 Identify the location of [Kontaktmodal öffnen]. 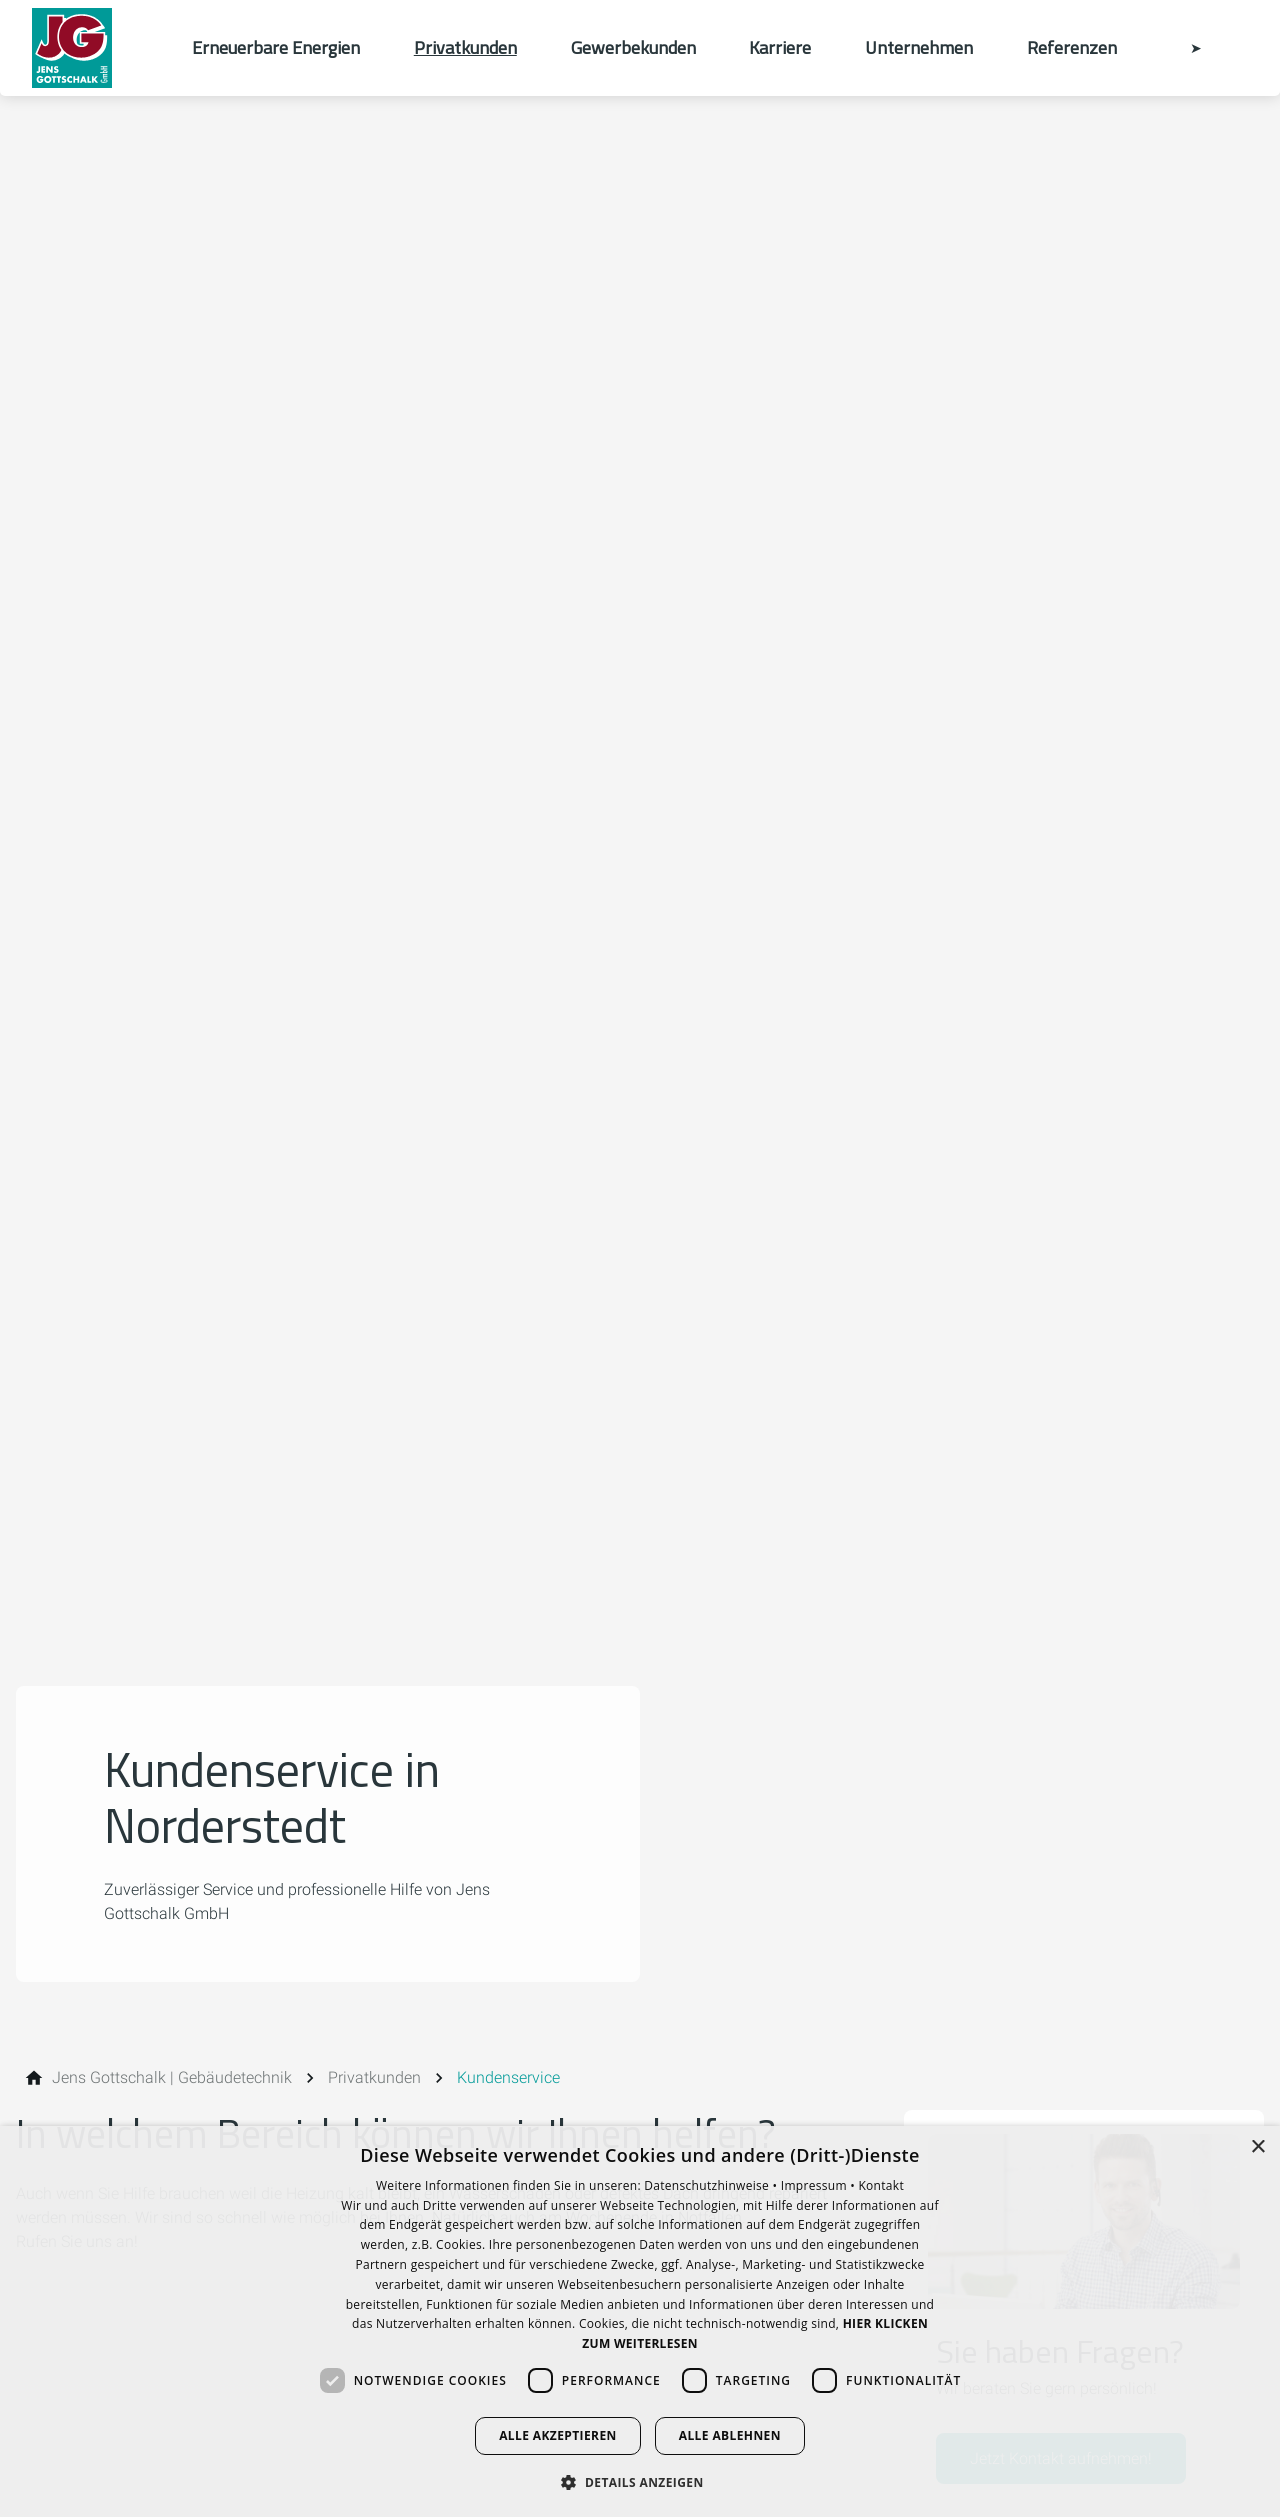
(1182, 48).